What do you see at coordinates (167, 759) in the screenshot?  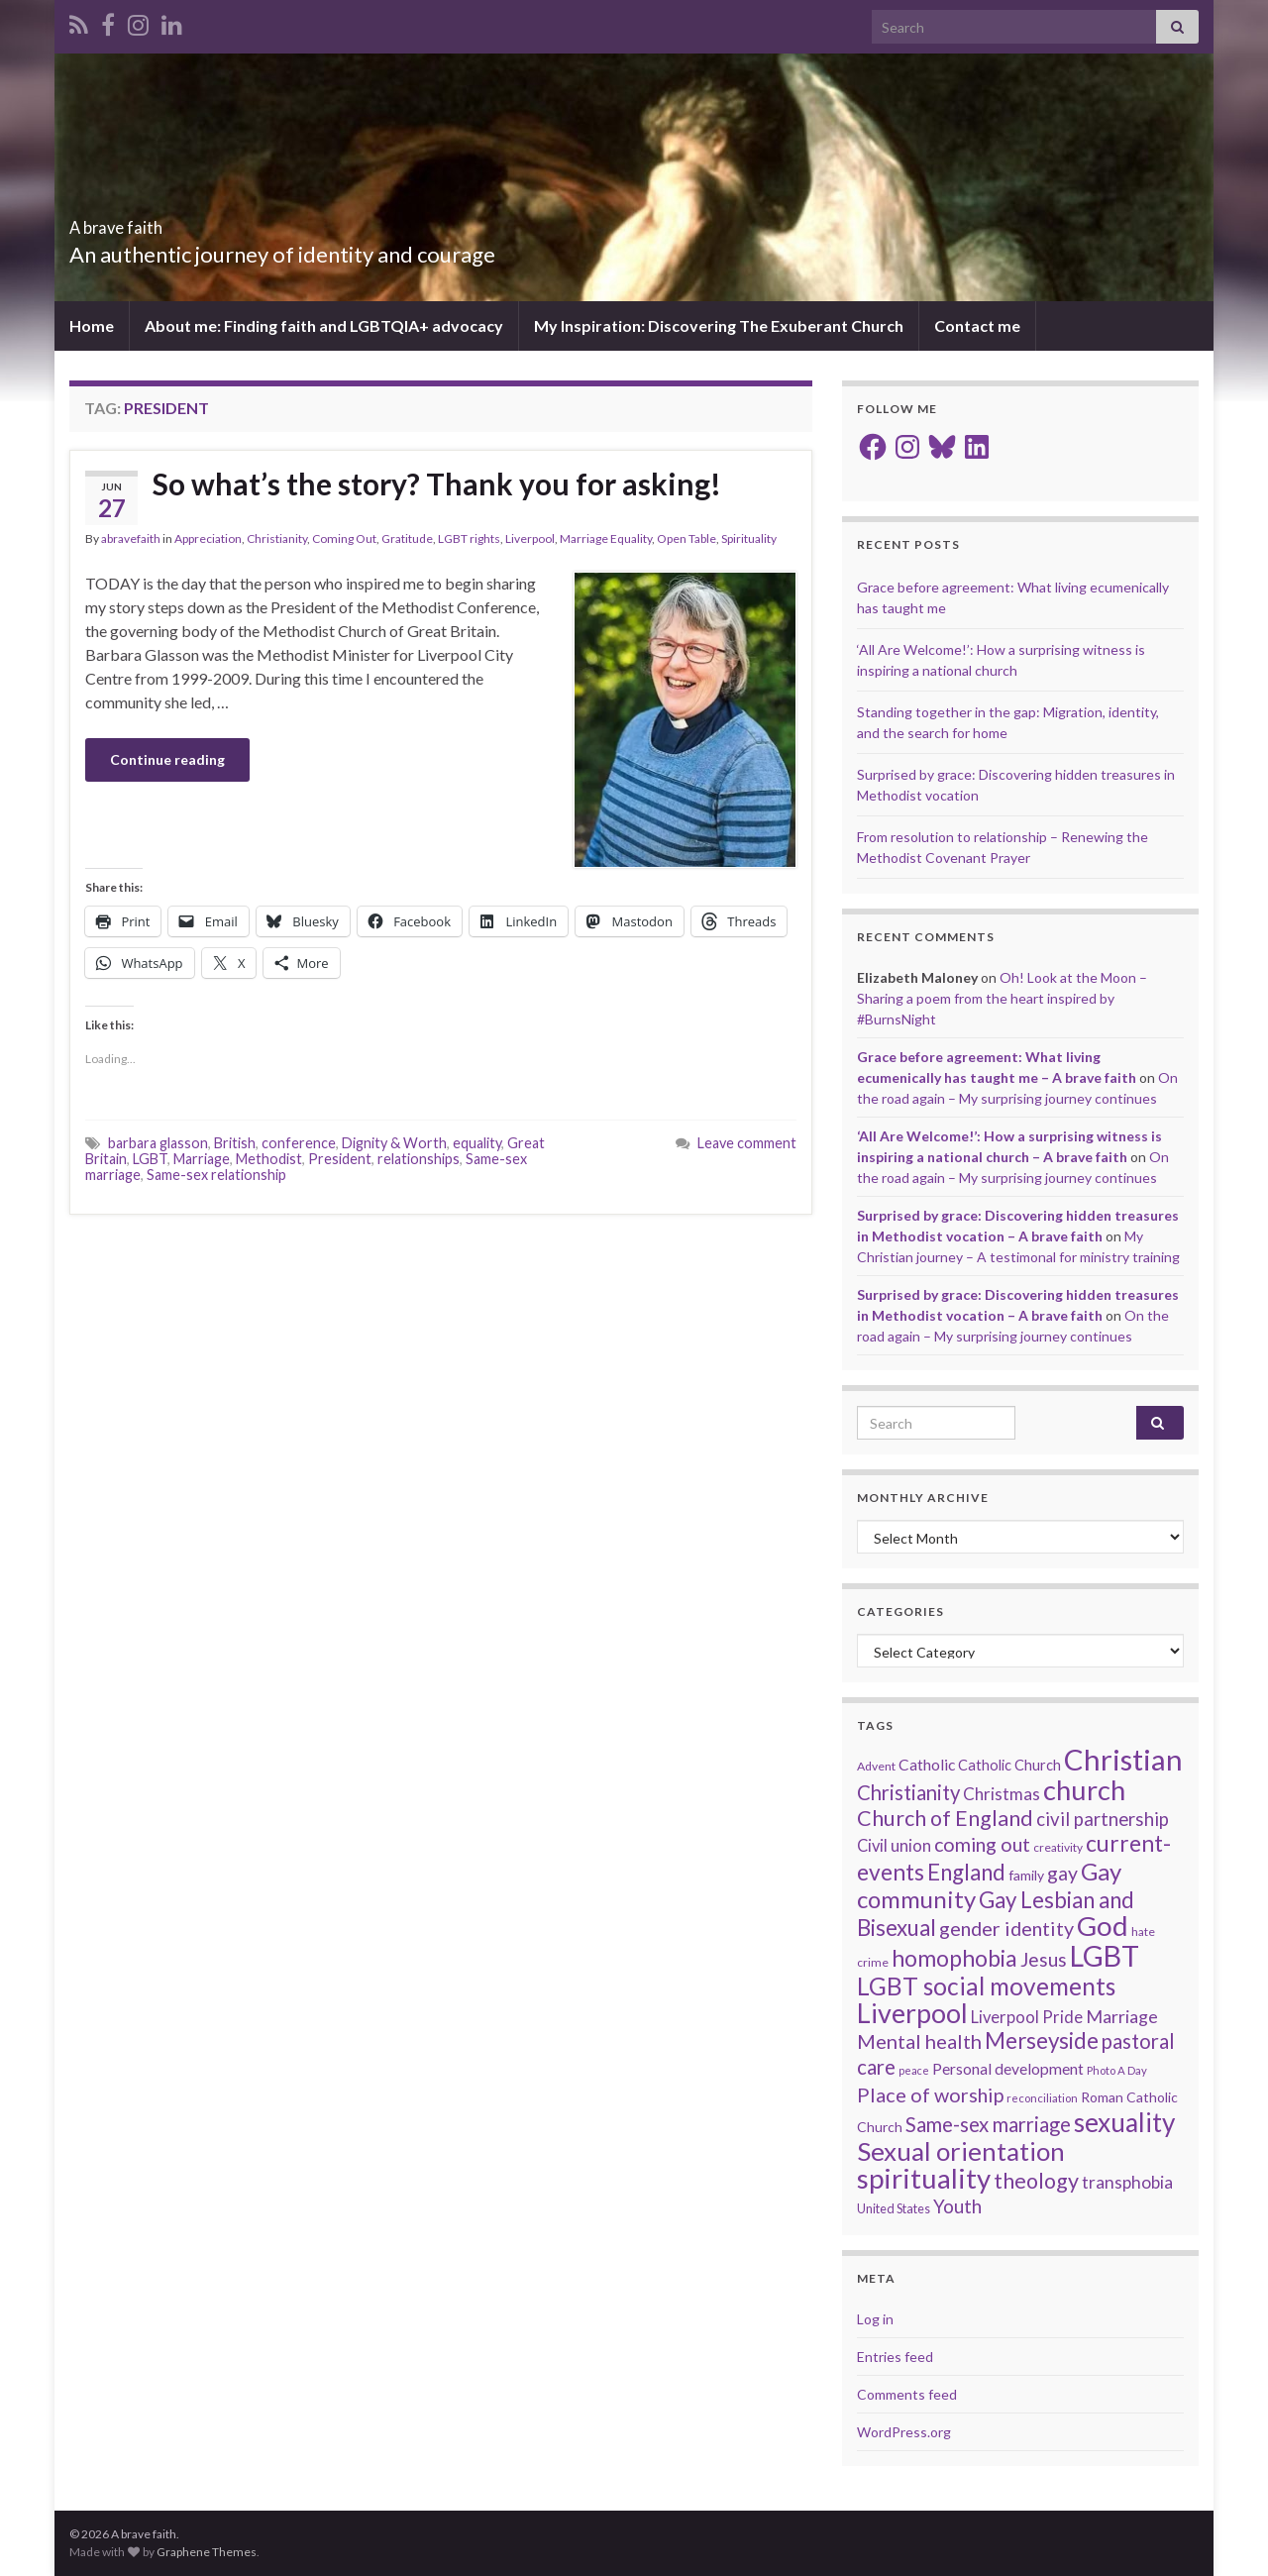 I see `Continue reading` at bounding box center [167, 759].